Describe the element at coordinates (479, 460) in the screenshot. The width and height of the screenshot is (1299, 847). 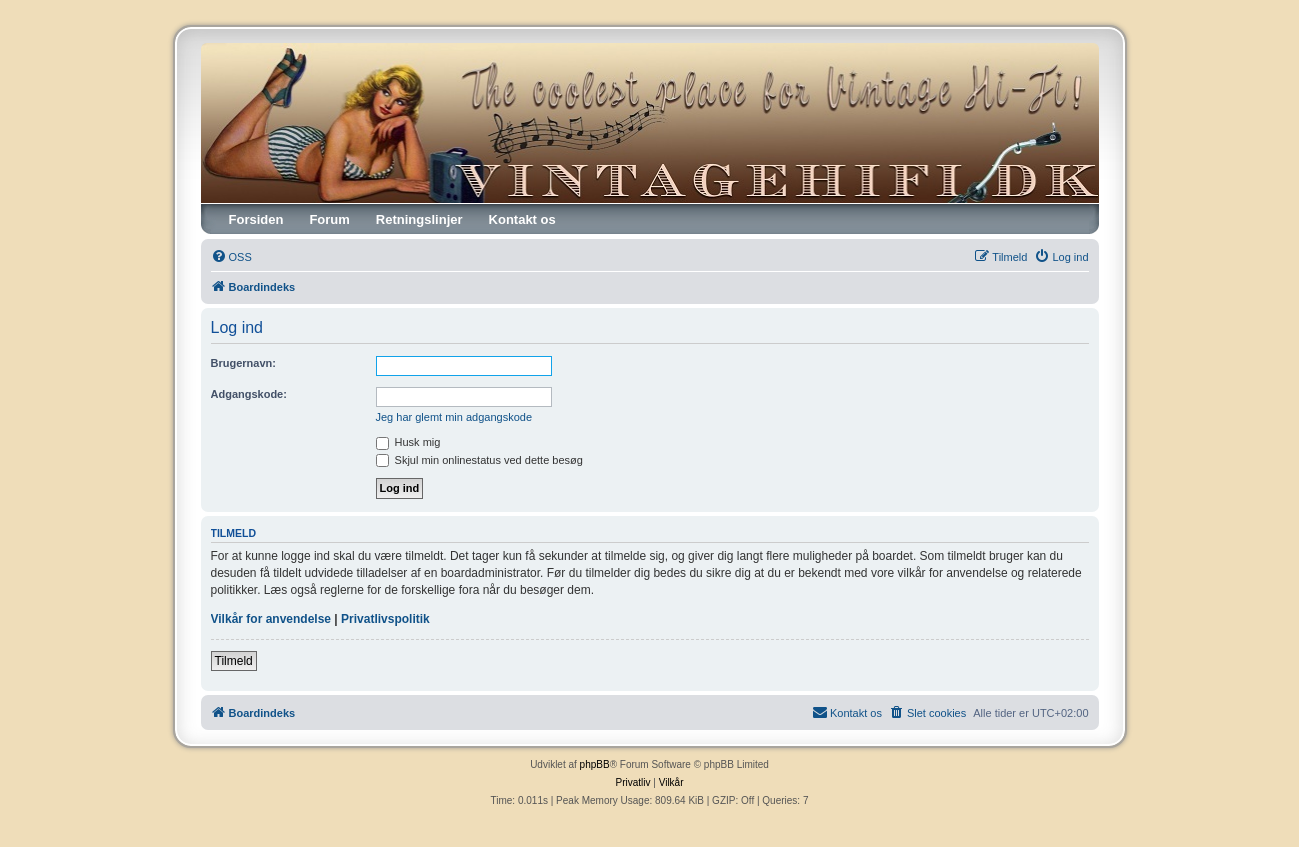
I see `Skjul min onlinestatus ved dette besøg` at that location.